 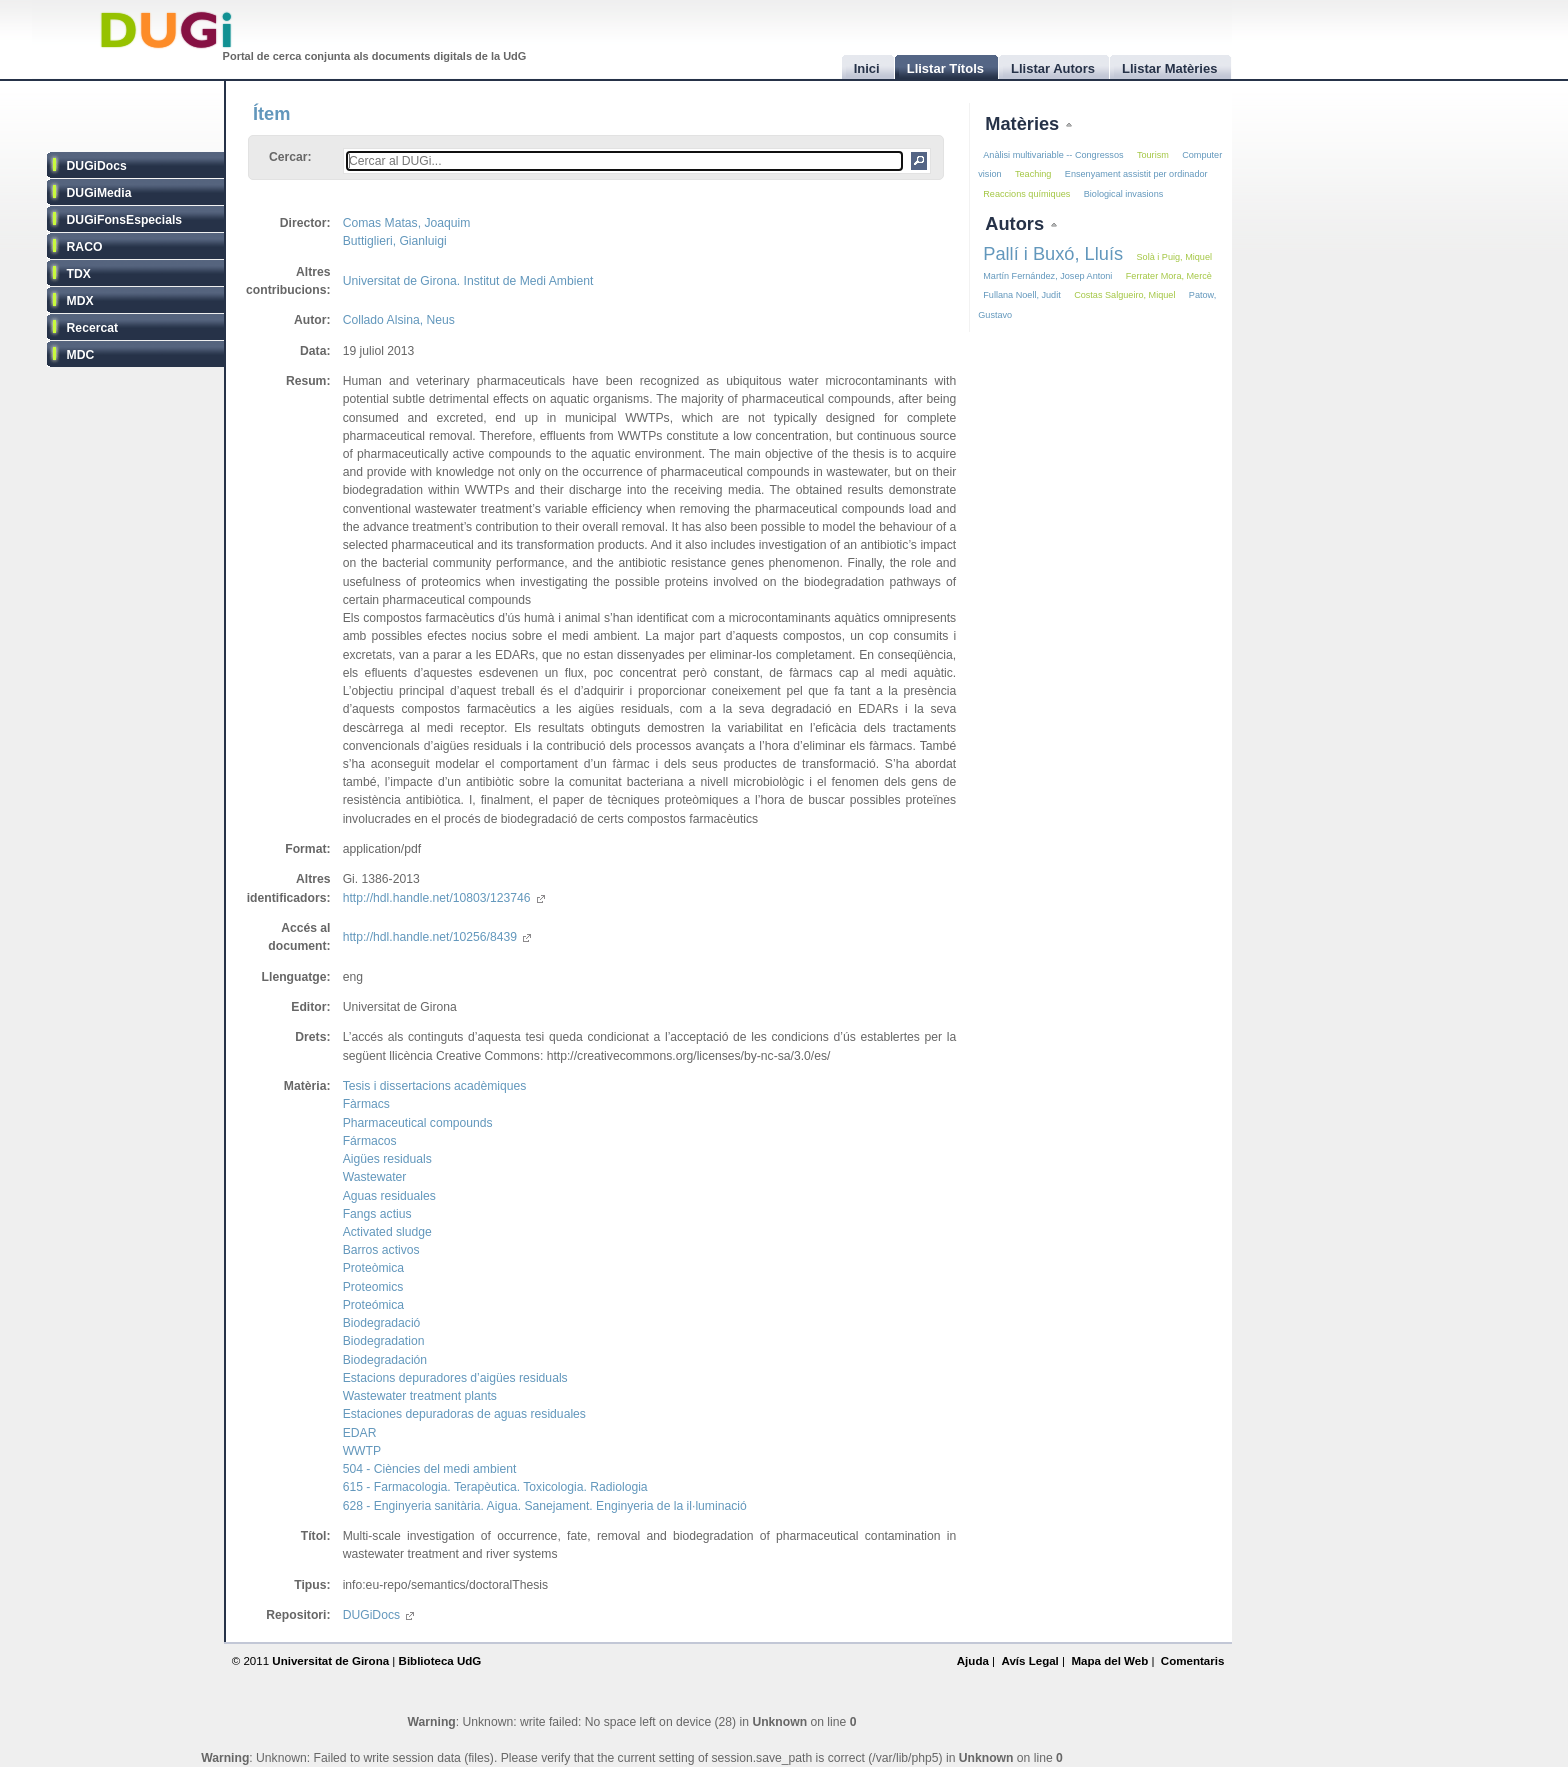 What do you see at coordinates (545, 1506) in the screenshot?
I see `628 - Enginyeria sanitària. Aigua. Sanejament. Enginyeria de la il·luminació` at bounding box center [545, 1506].